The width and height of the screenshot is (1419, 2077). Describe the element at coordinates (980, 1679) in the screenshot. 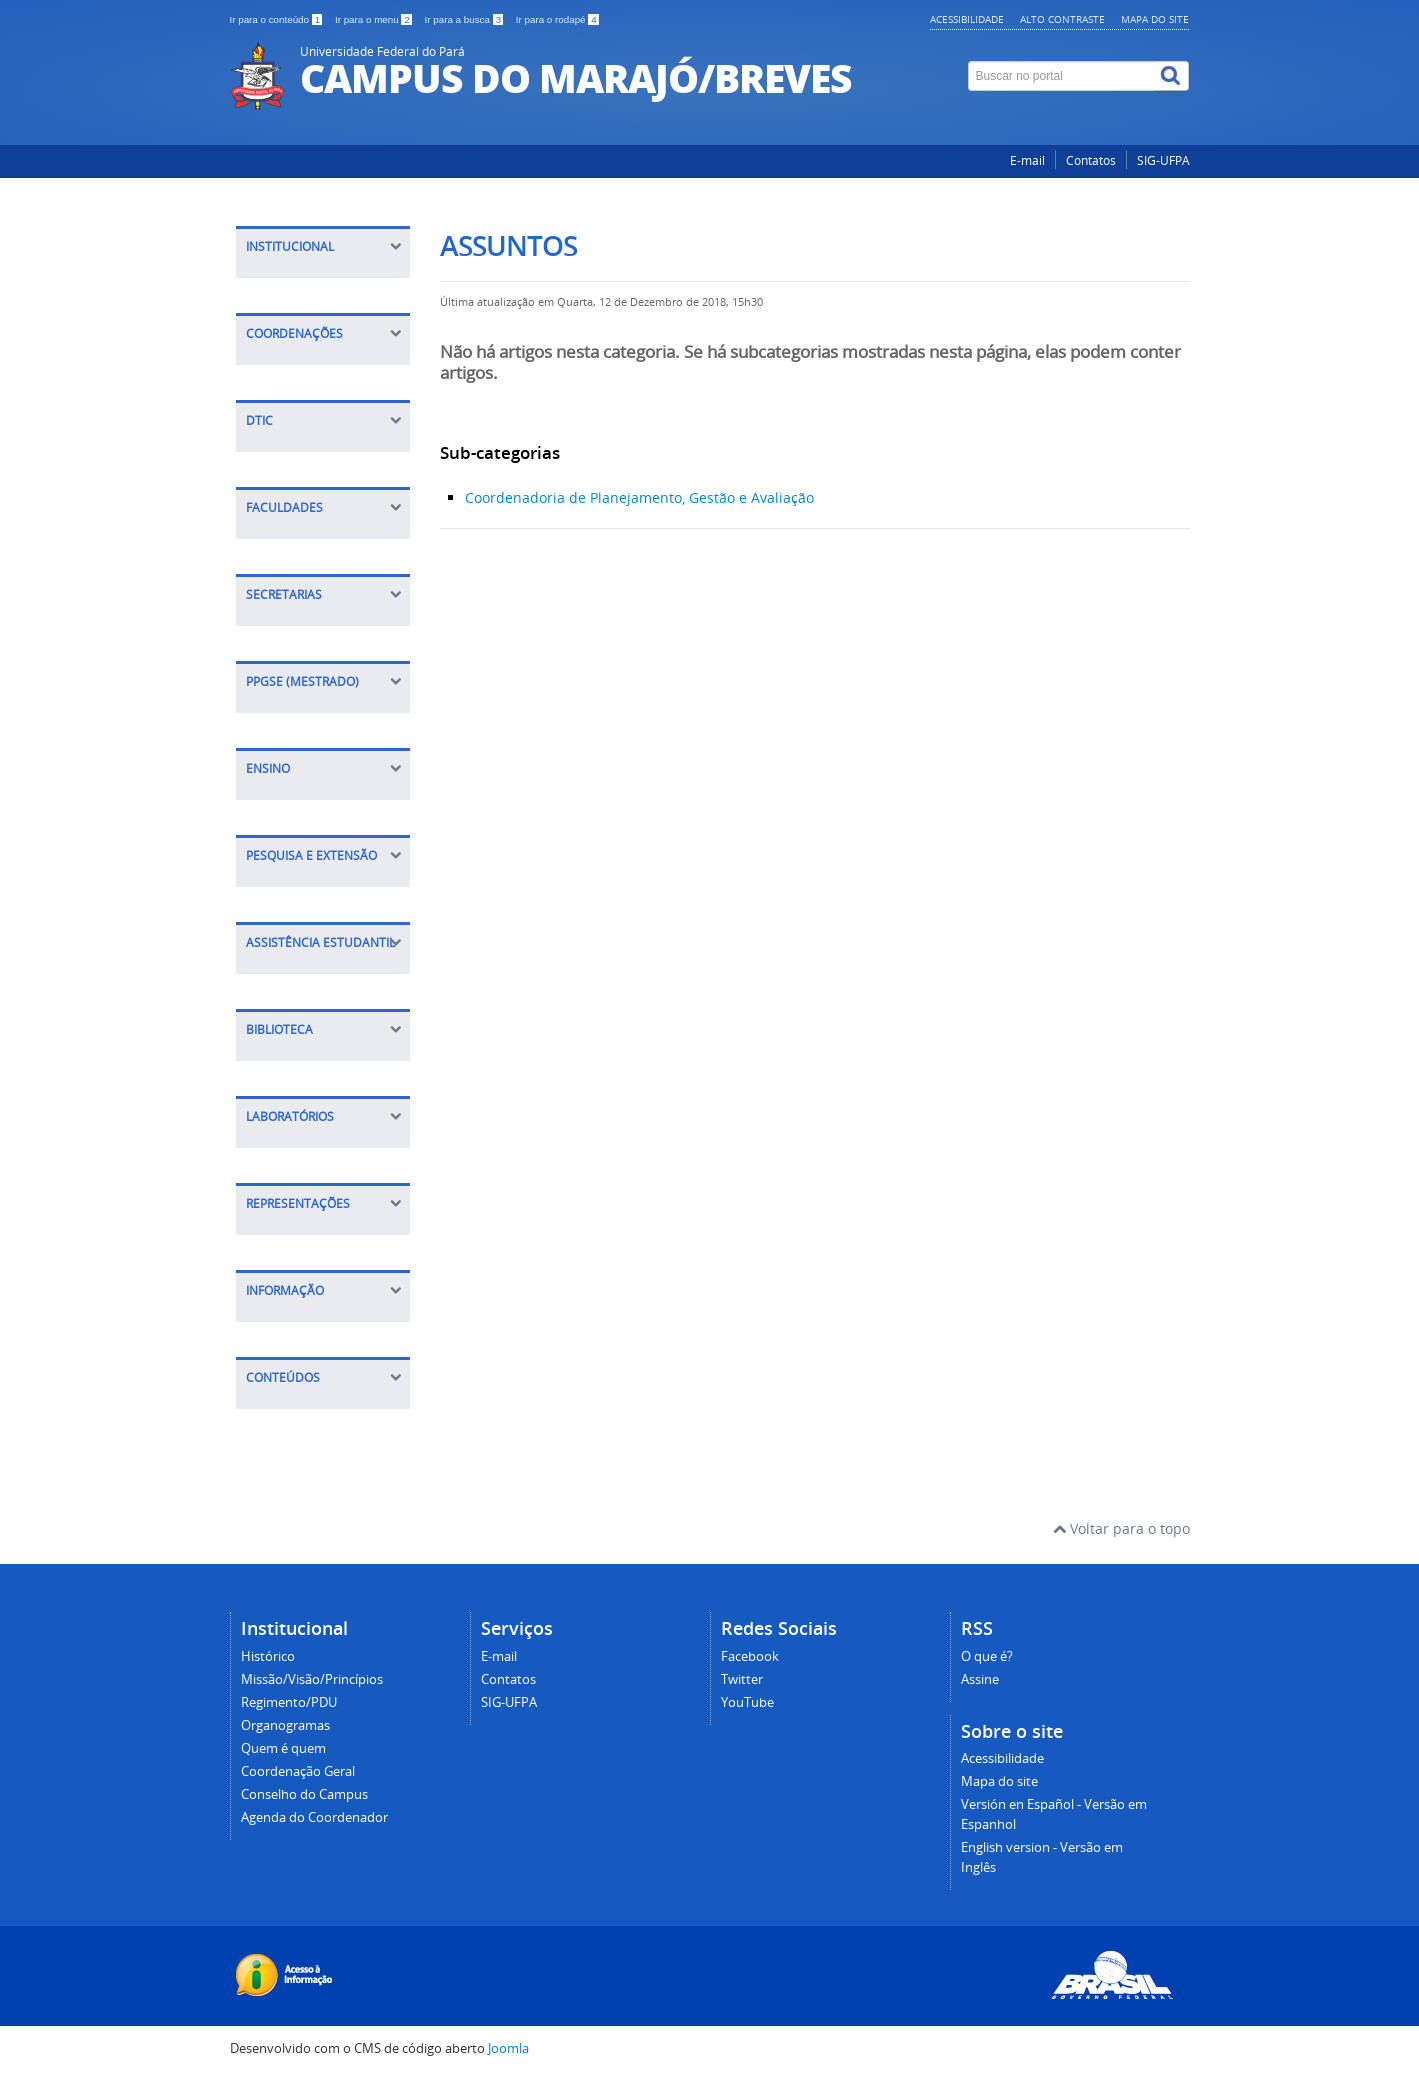

I see `Assine` at that location.